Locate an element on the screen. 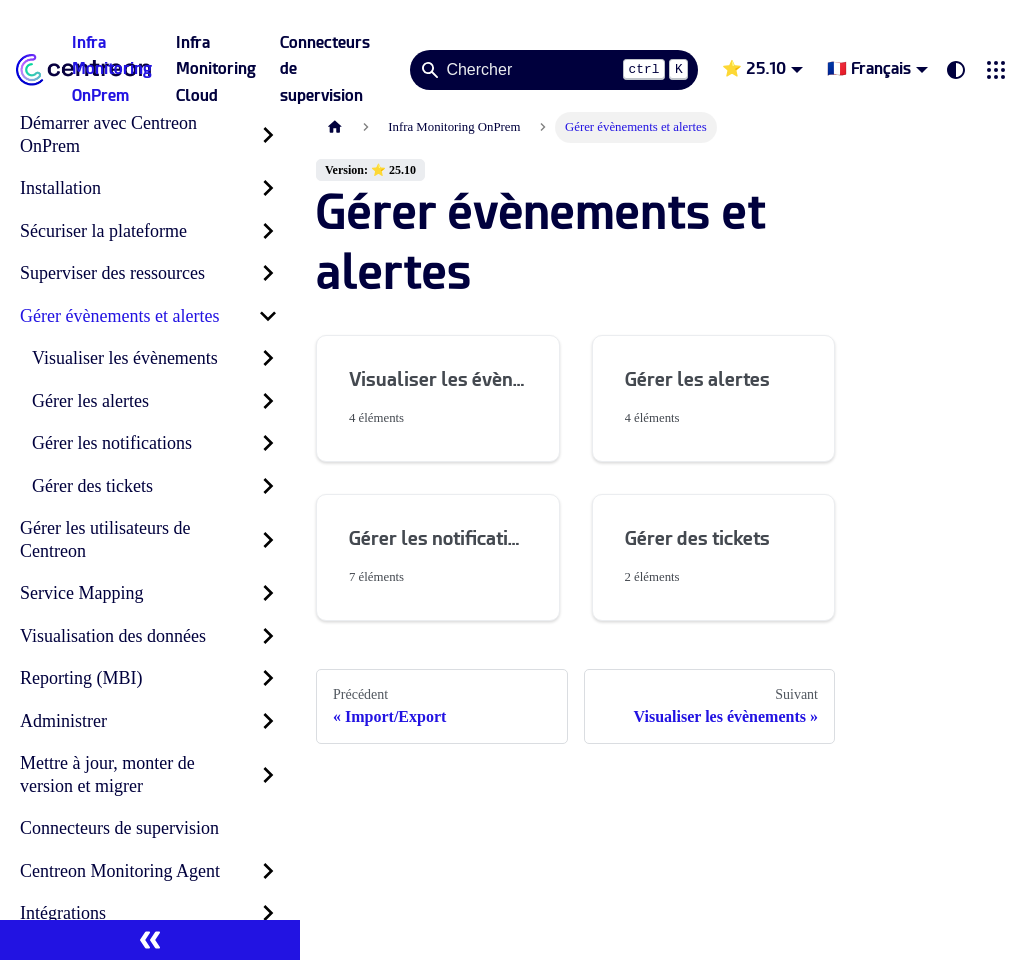 The image size is (1024, 960). [Développer la catégorie 'Gérer les alertes' de la barre latérale] is located at coordinates (268, 401).